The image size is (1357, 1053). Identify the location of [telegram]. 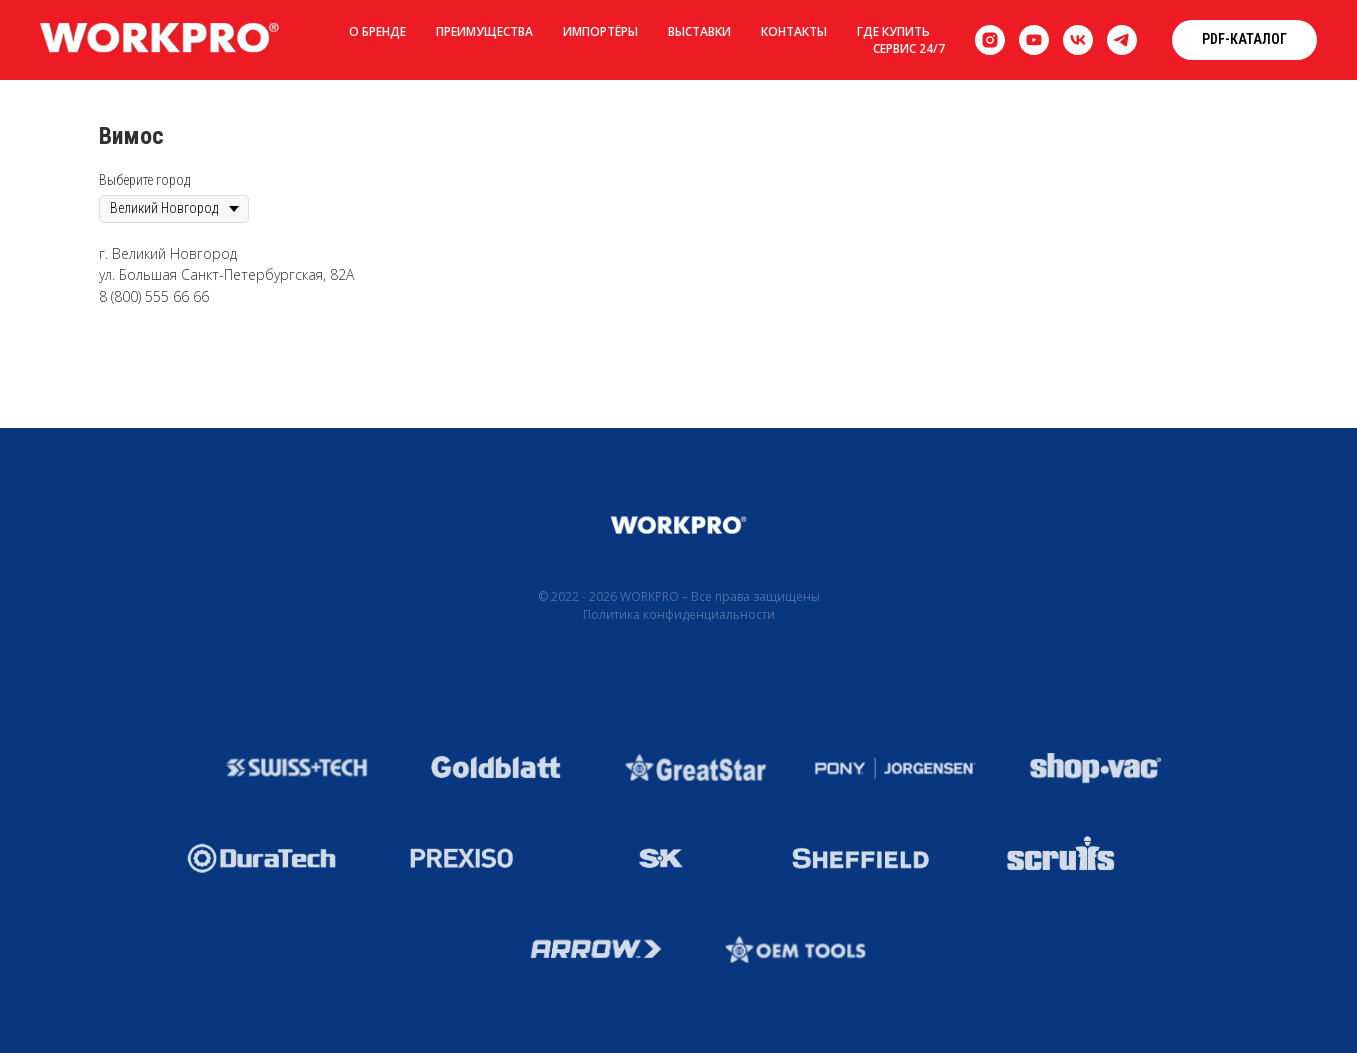
(1122, 40).